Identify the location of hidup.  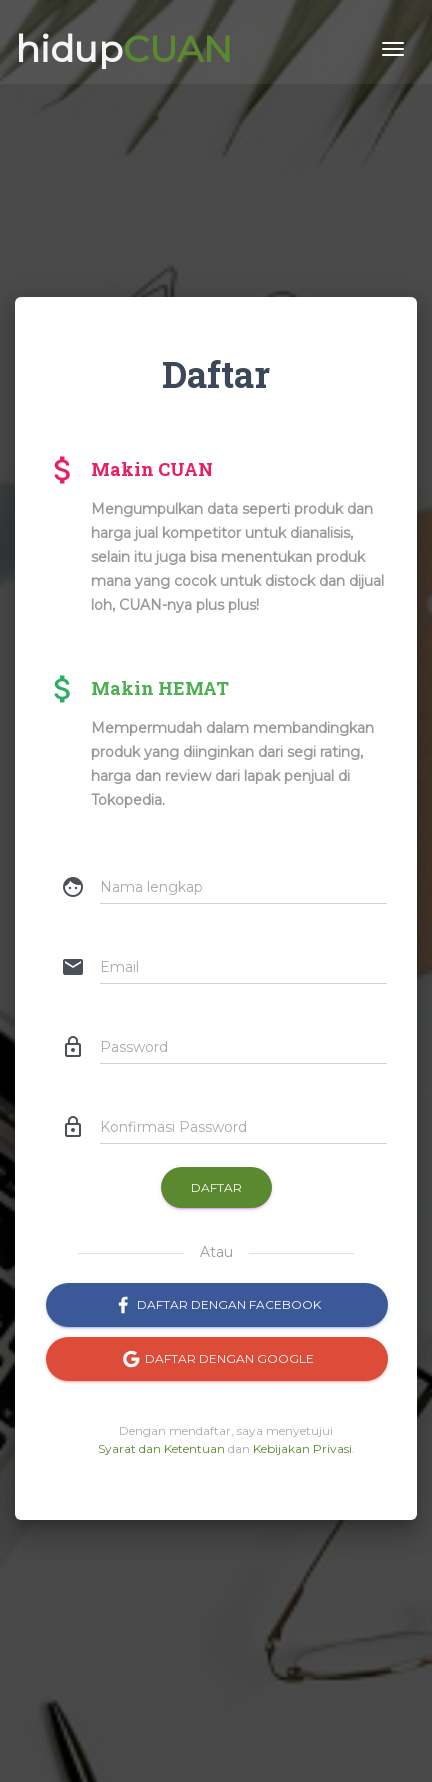
(123, 45).